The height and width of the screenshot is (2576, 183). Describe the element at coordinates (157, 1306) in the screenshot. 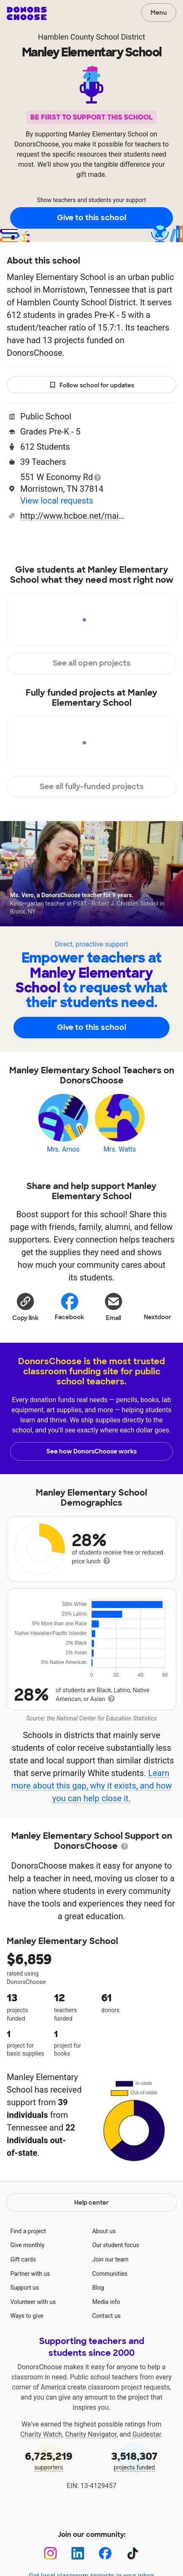

I see `Nextdoor [Share on Nextdoor]` at that location.